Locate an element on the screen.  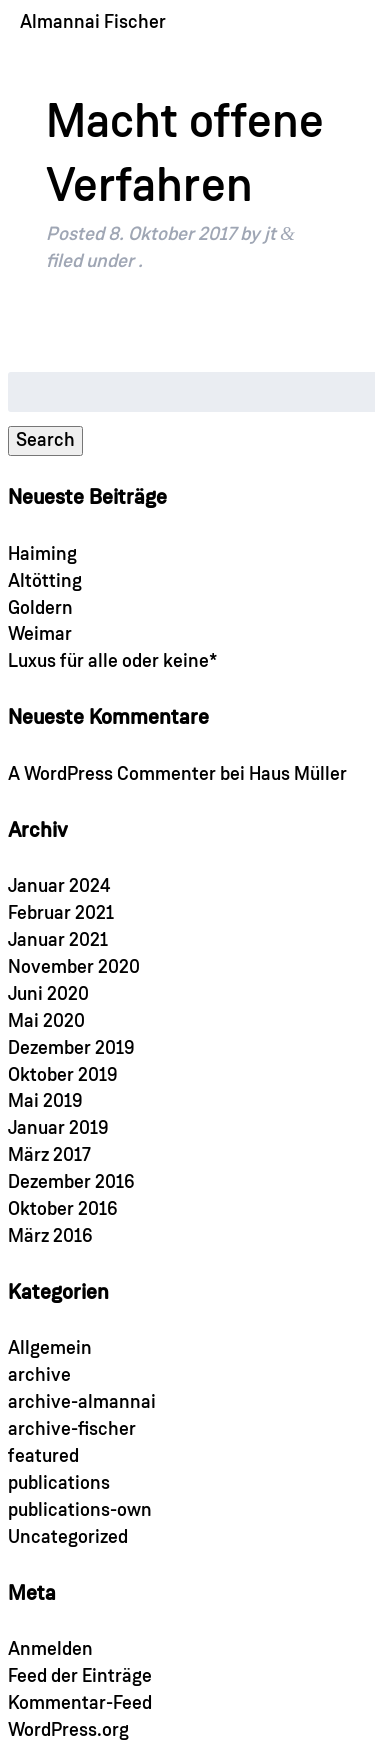
Februar 2021 is located at coordinates (61, 913).